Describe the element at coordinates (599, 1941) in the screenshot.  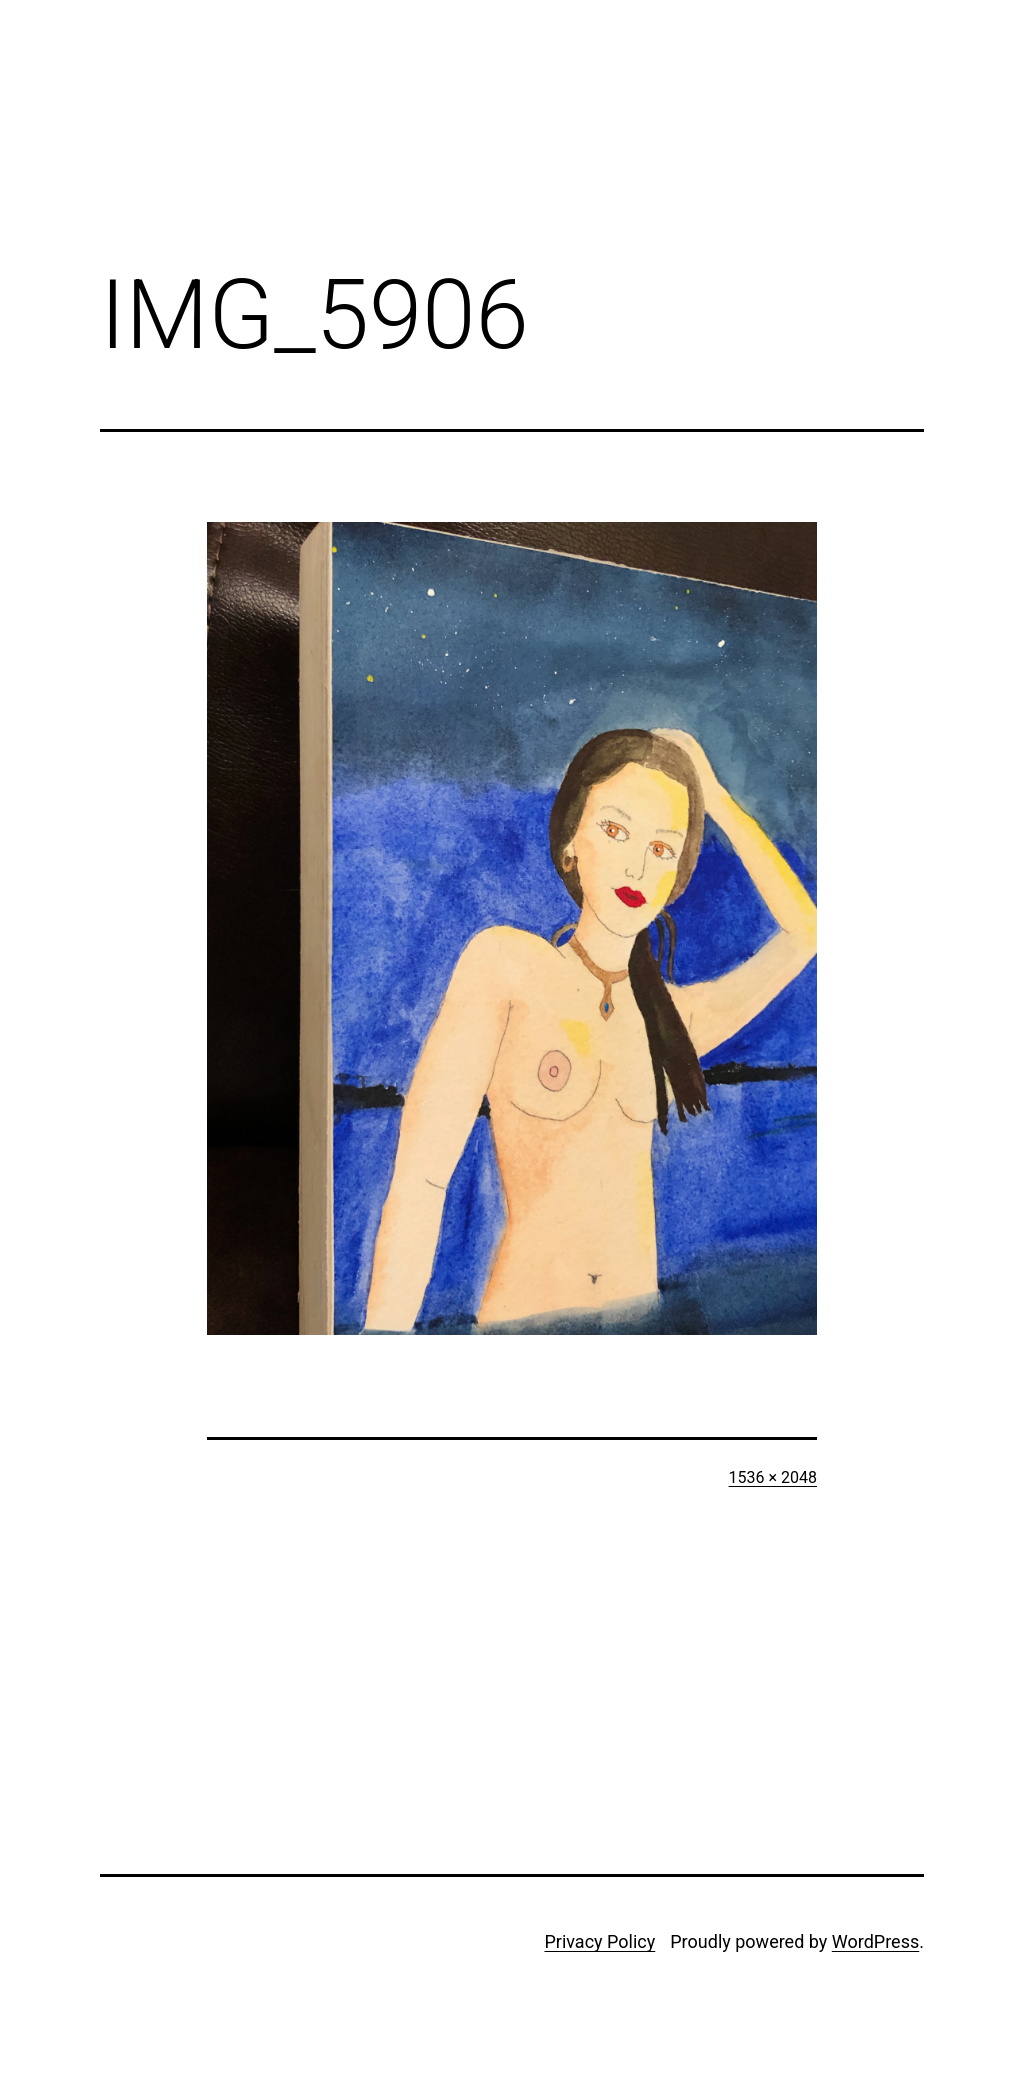
I see `Privacy Policy` at that location.